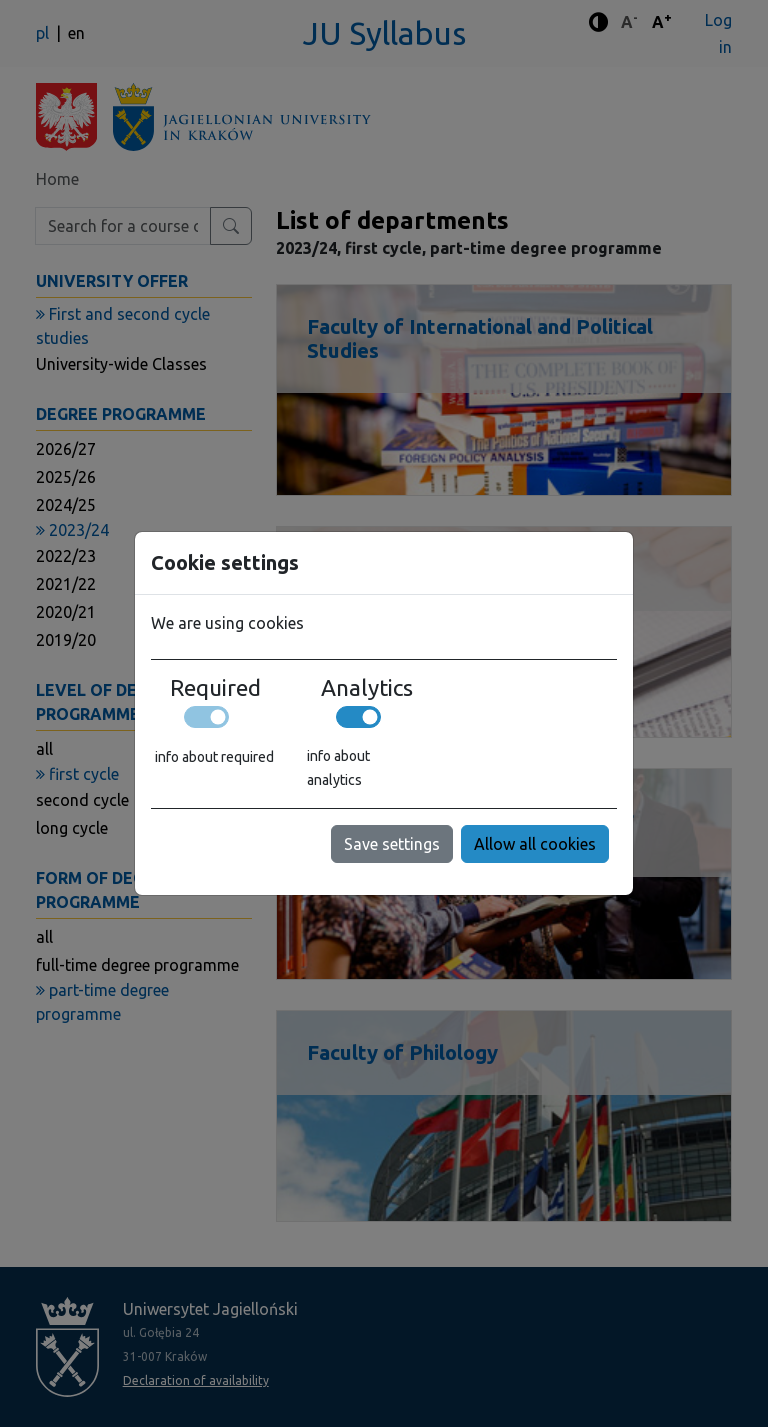 The height and width of the screenshot is (1427, 768). What do you see at coordinates (215, 688) in the screenshot?
I see `Required` at bounding box center [215, 688].